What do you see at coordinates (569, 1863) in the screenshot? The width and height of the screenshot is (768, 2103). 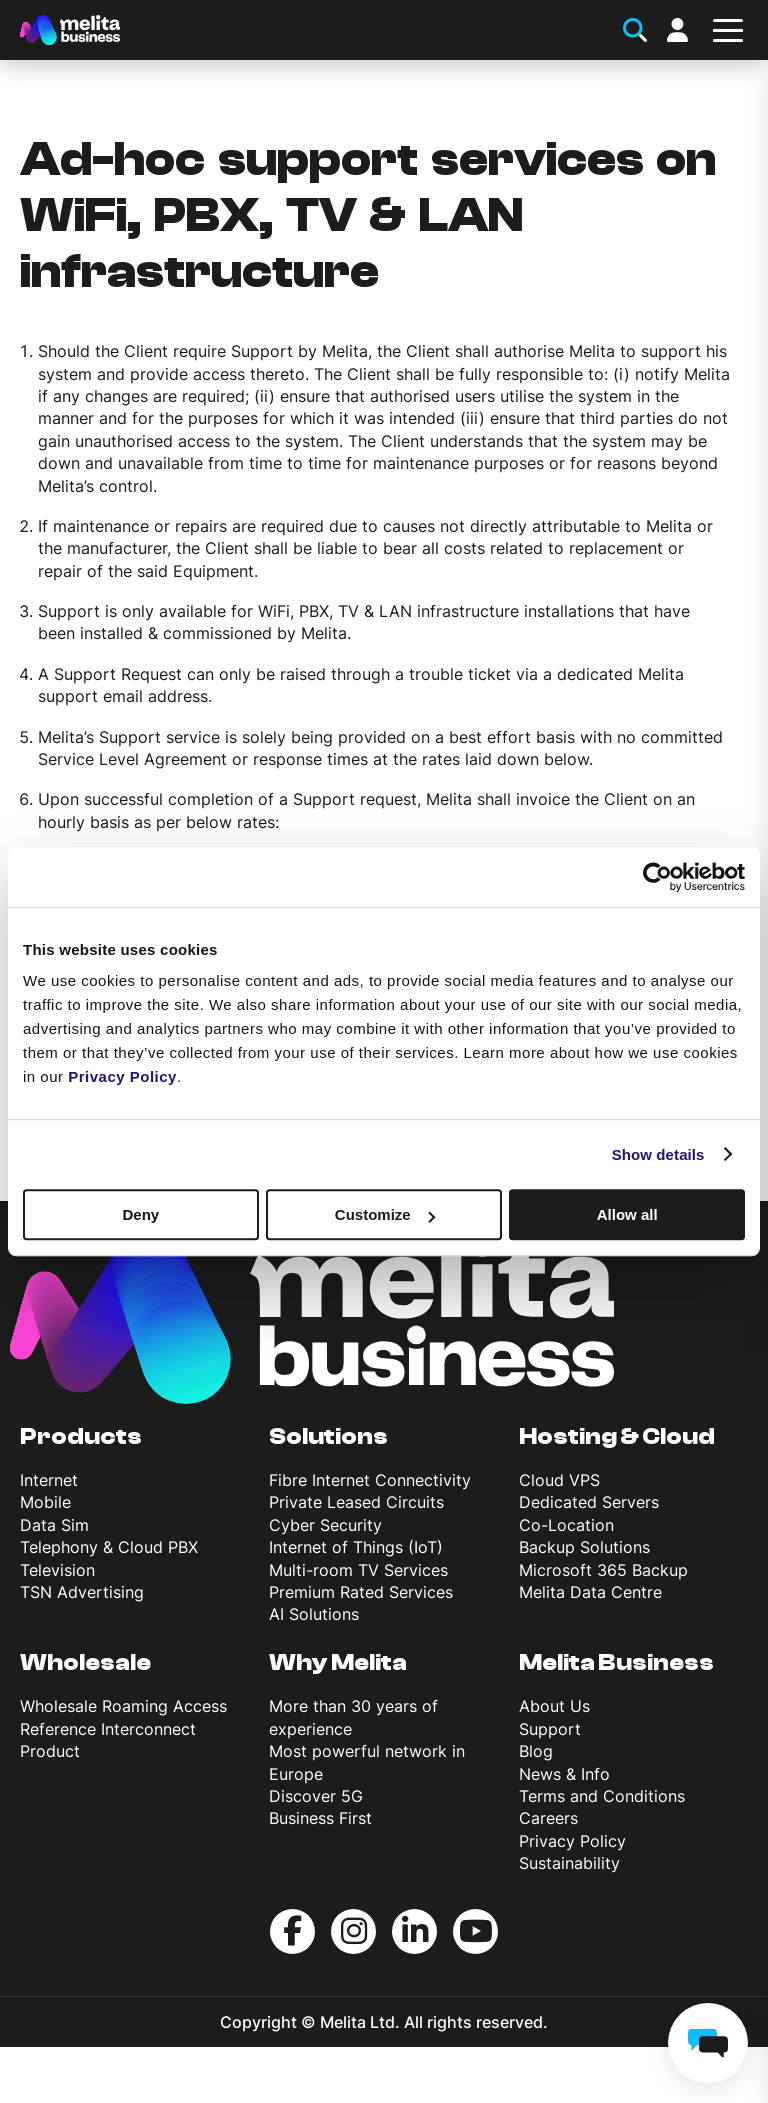 I see `Sustainability` at bounding box center [569, 1863].